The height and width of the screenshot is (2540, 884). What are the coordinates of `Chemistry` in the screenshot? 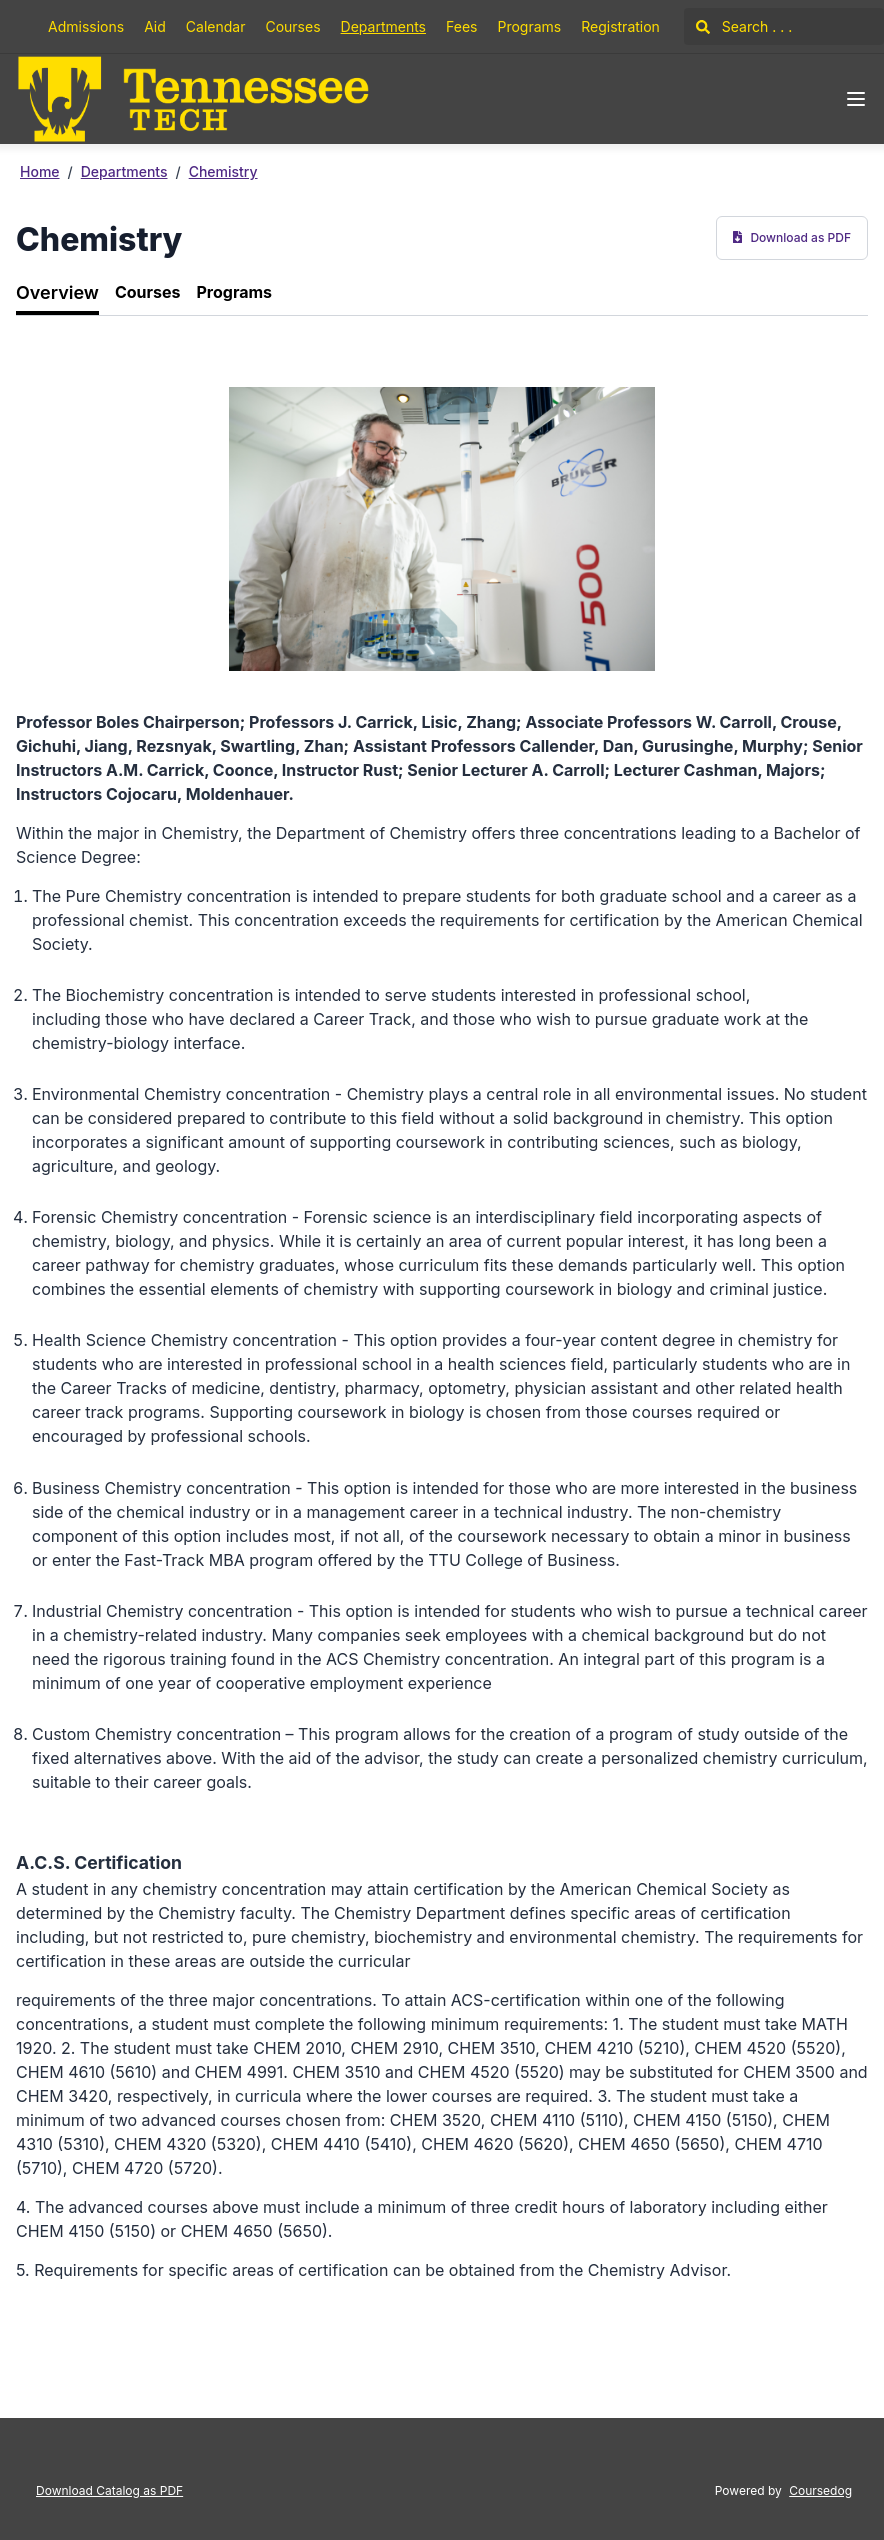 It's located at (223, 171).